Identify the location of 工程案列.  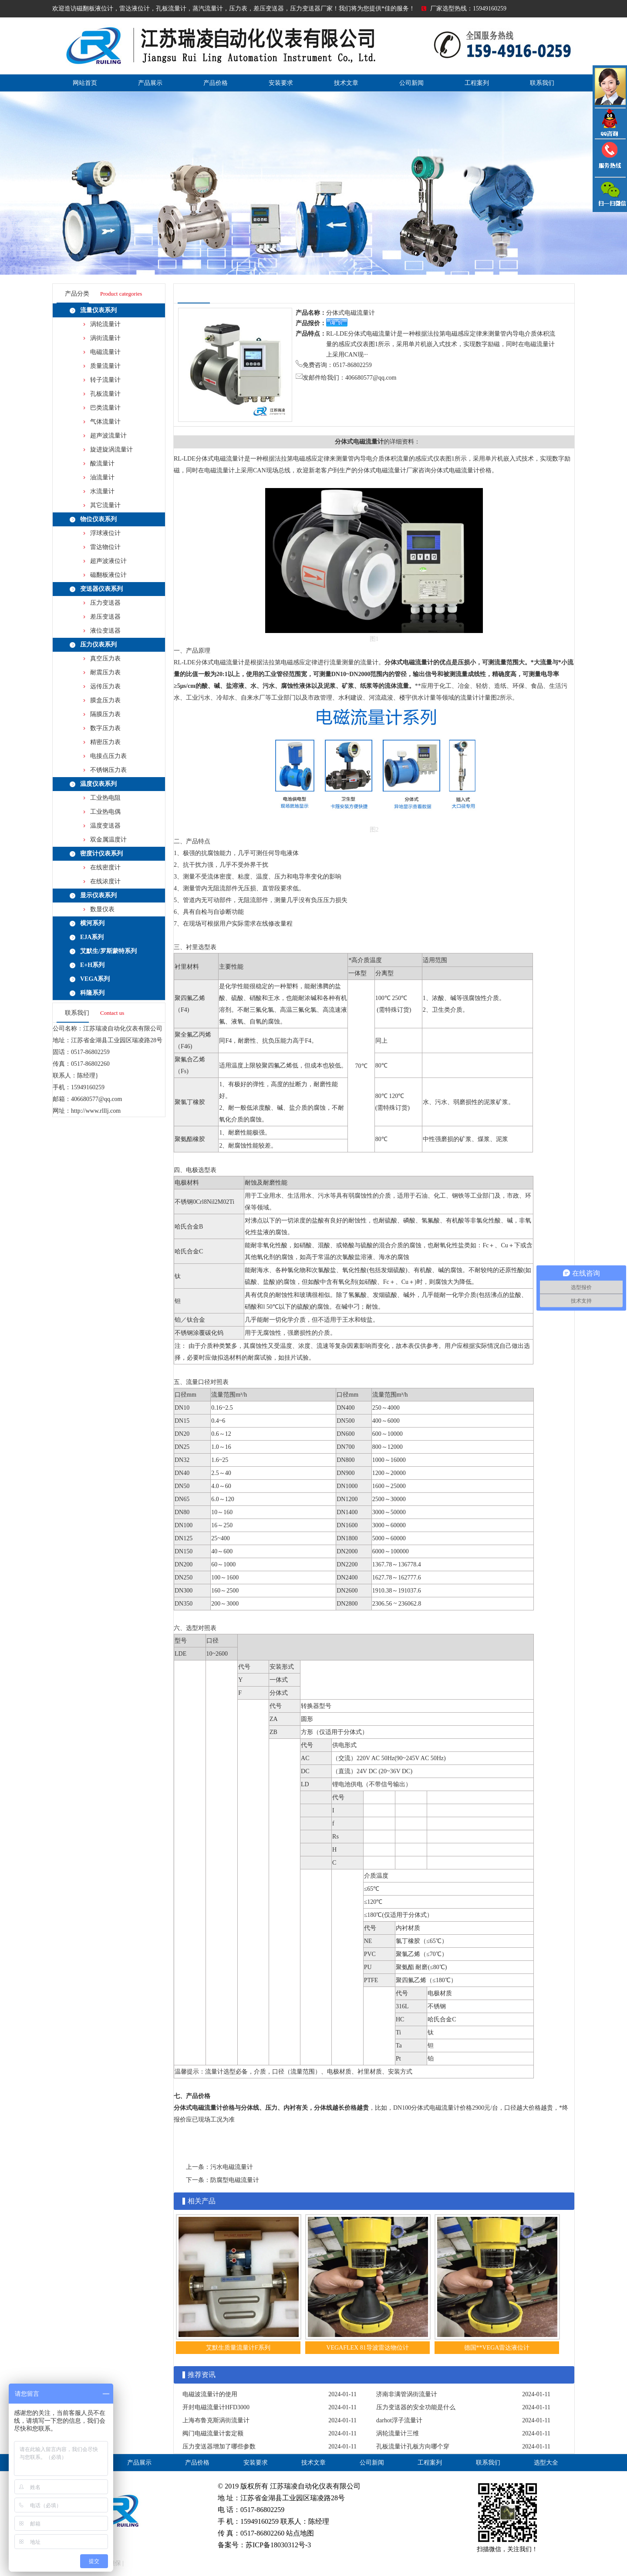
(477, 83).